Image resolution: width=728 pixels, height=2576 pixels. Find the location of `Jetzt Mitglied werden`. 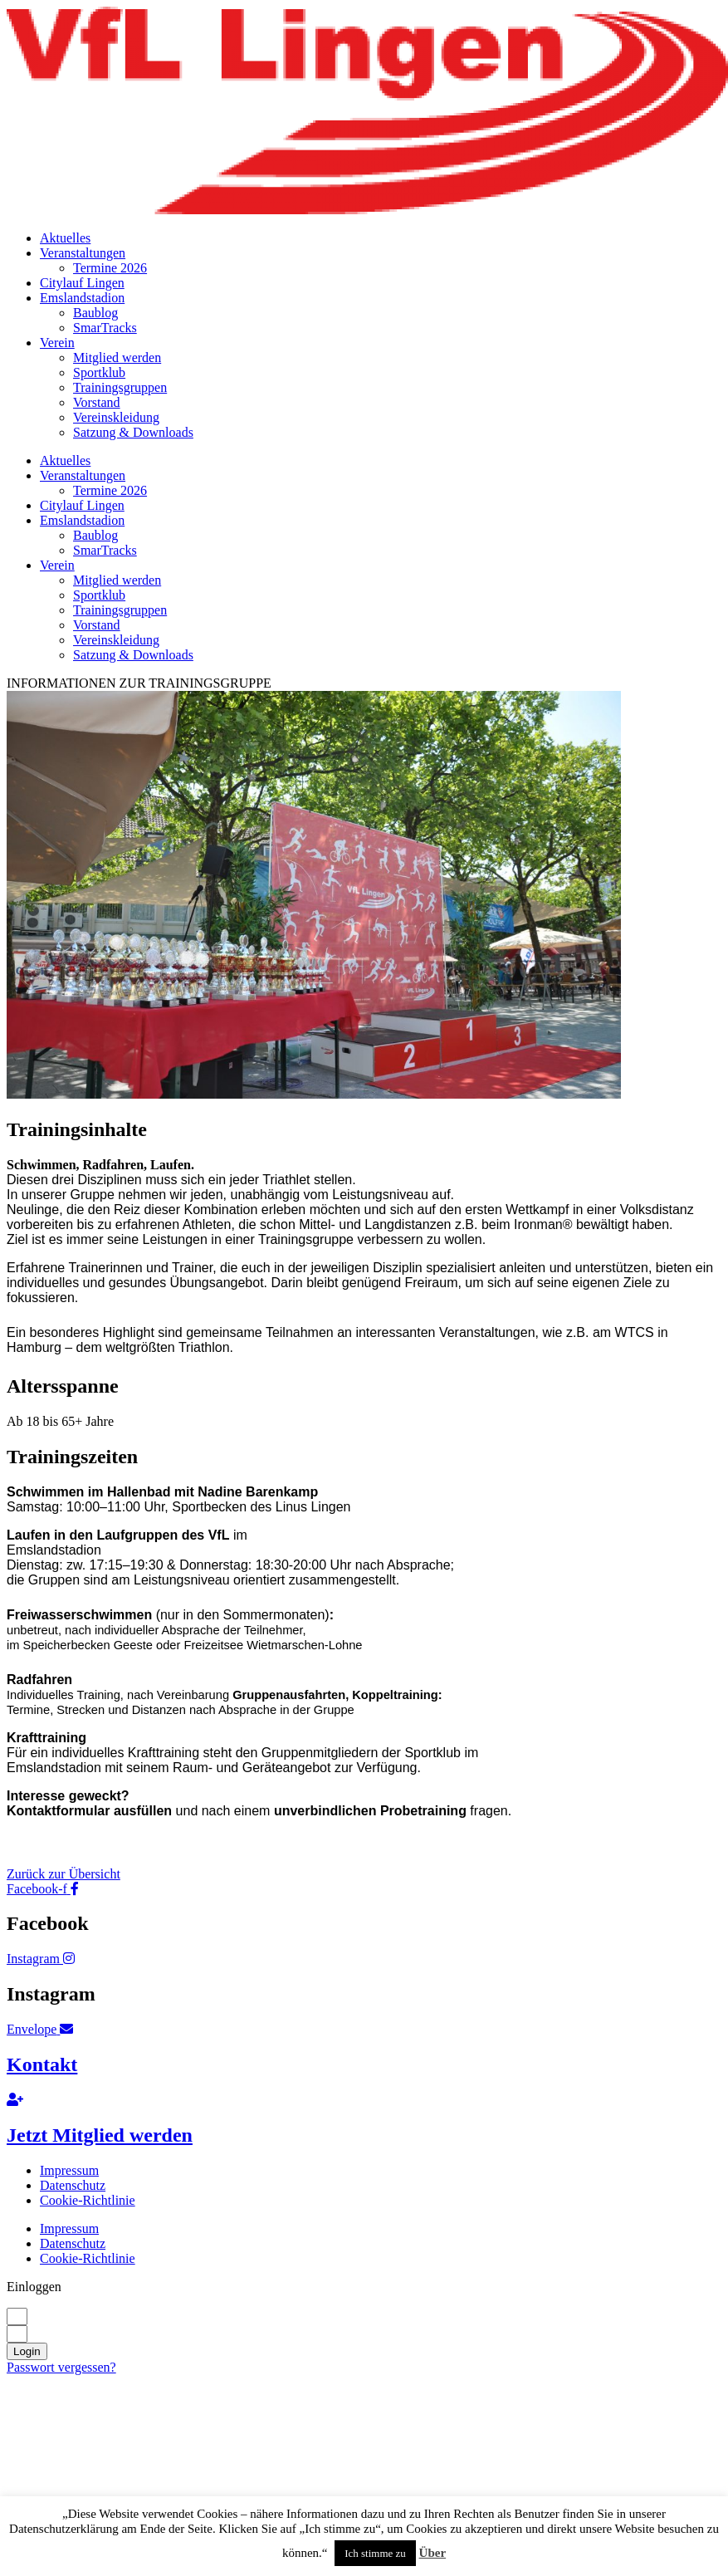

Jetzt Mitglied werden is located at coordinates (100, 2135).